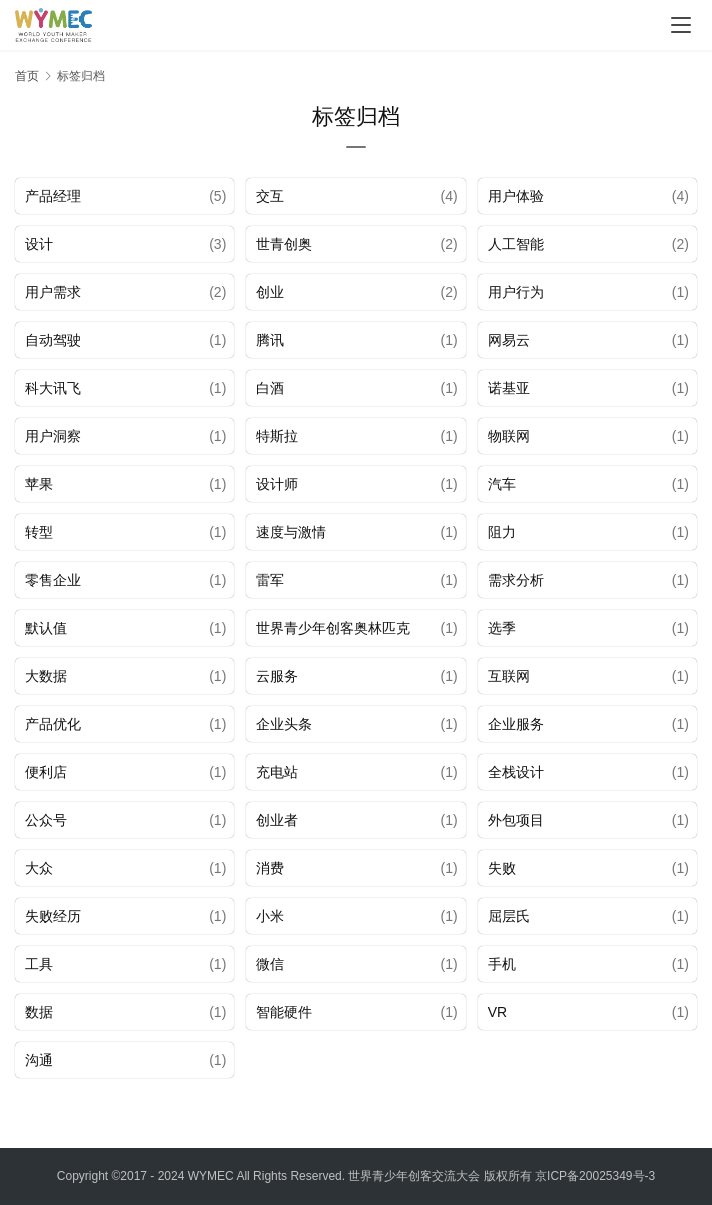 This screenshot has height=1205, width=712. I want to click on 默认值, so click(46, 628).